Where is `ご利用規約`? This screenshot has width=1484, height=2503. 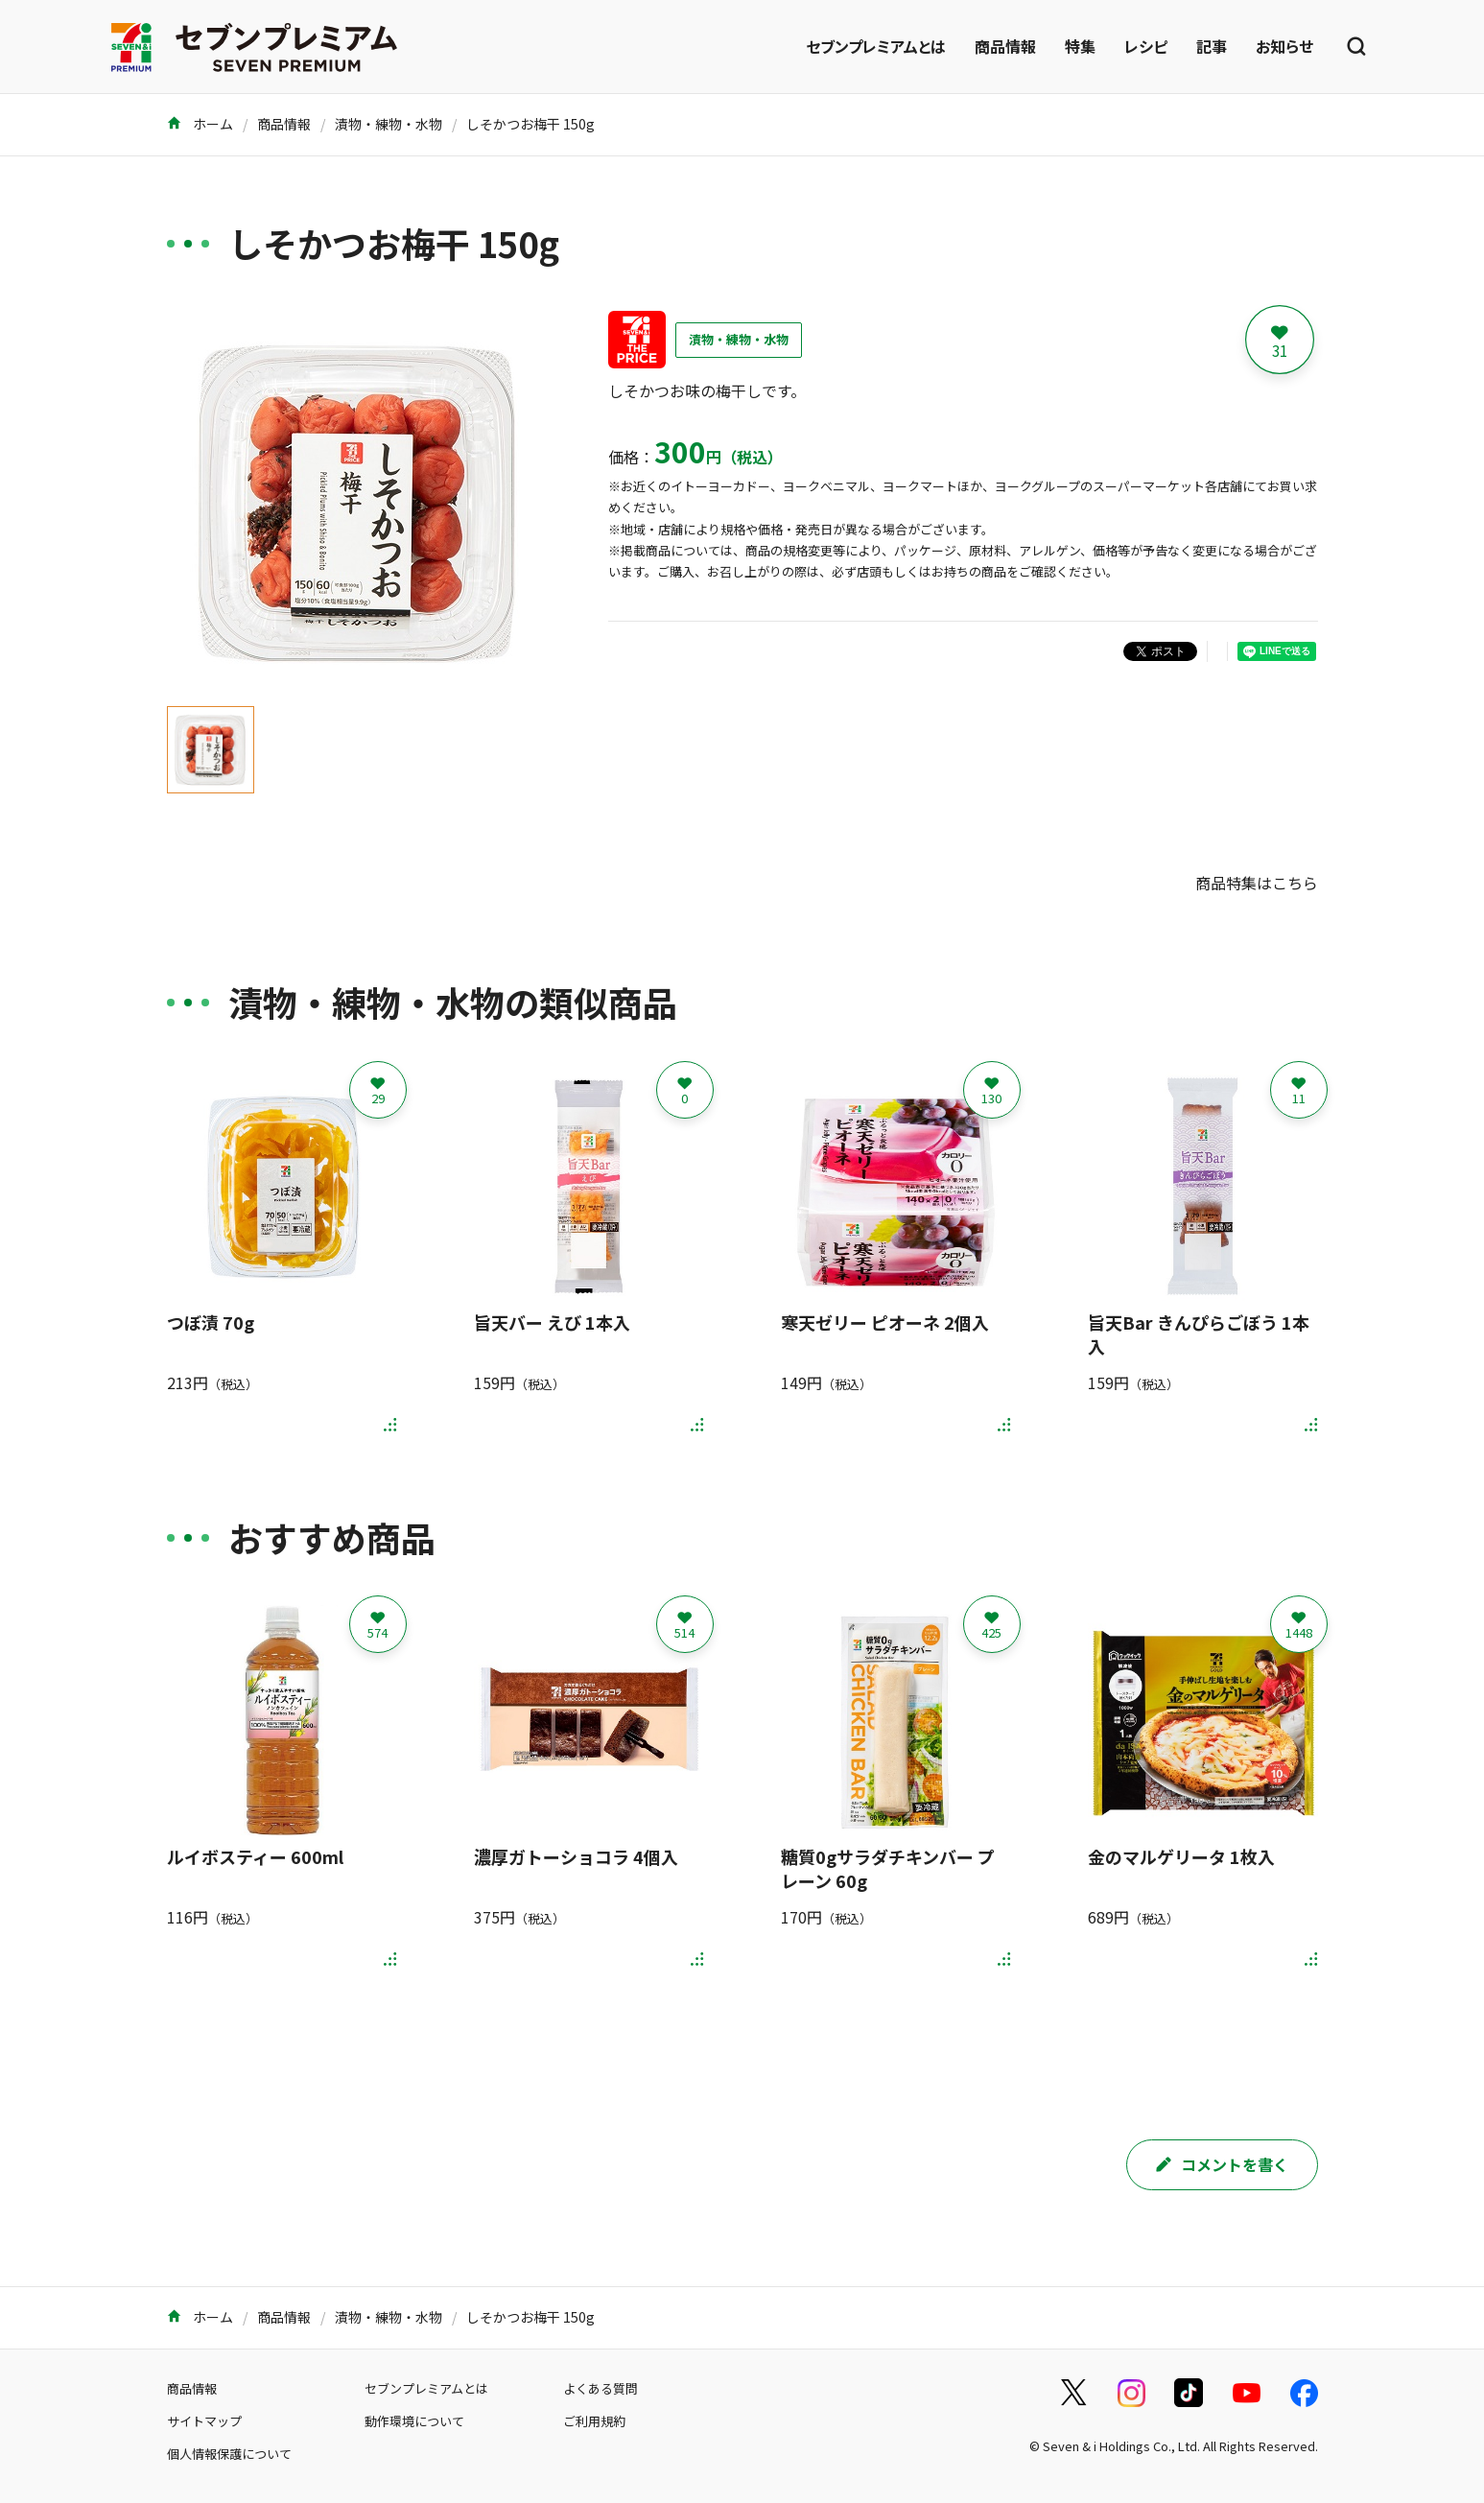 ご利用規約 is located at coordinates (594, 2421).